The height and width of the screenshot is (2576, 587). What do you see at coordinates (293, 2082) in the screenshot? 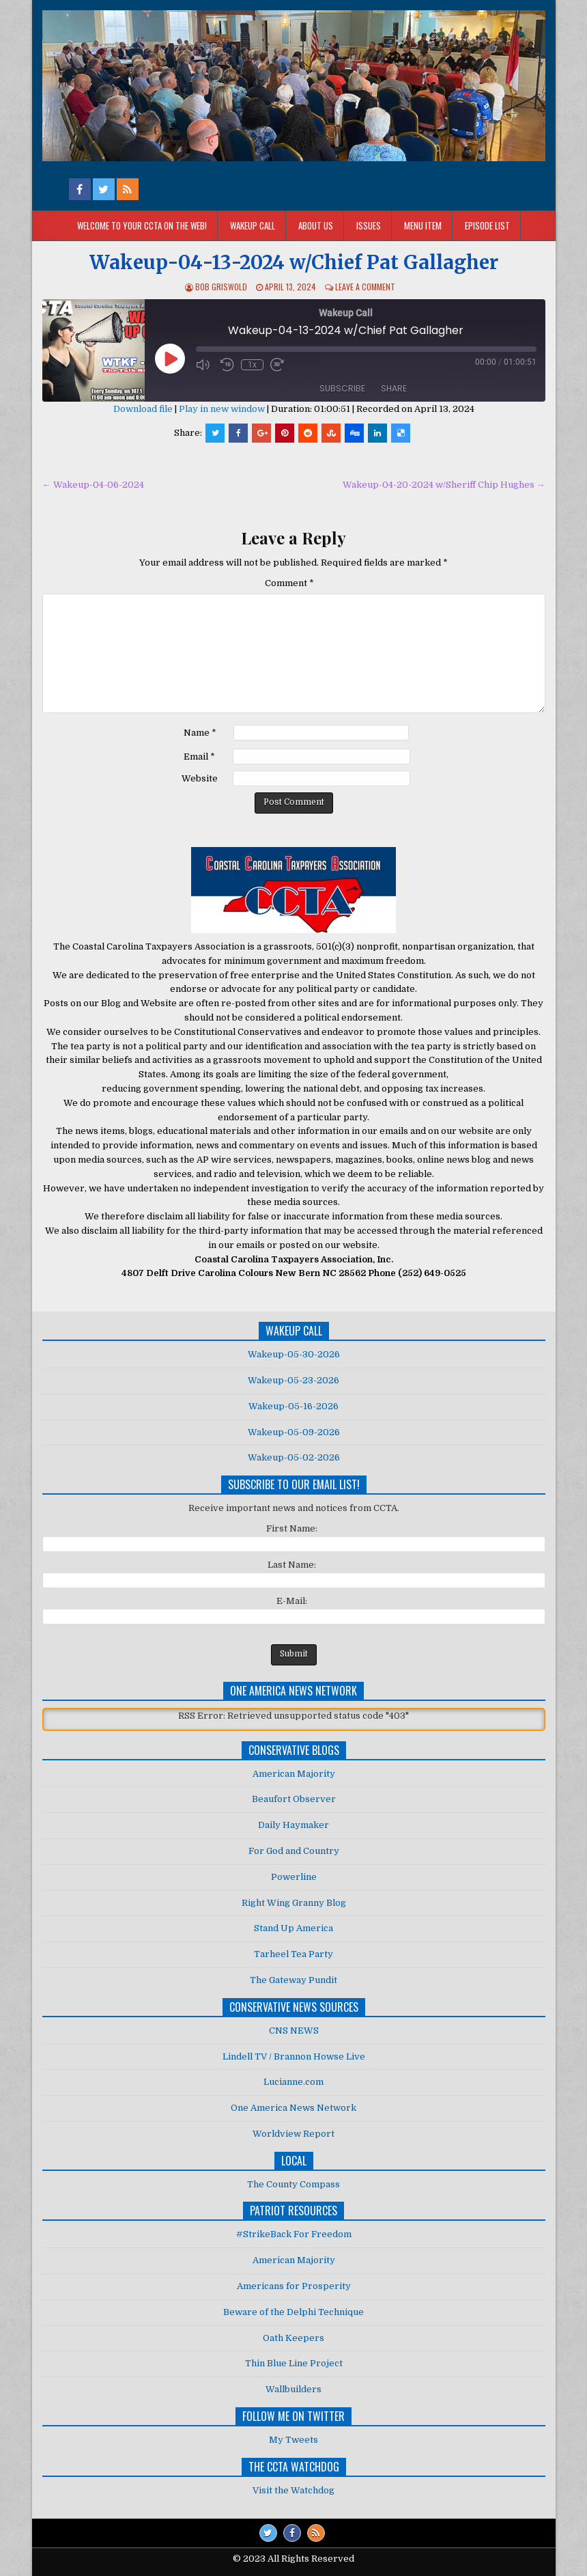
I see `Lucianne.com` at bounding box center [293, 2082].